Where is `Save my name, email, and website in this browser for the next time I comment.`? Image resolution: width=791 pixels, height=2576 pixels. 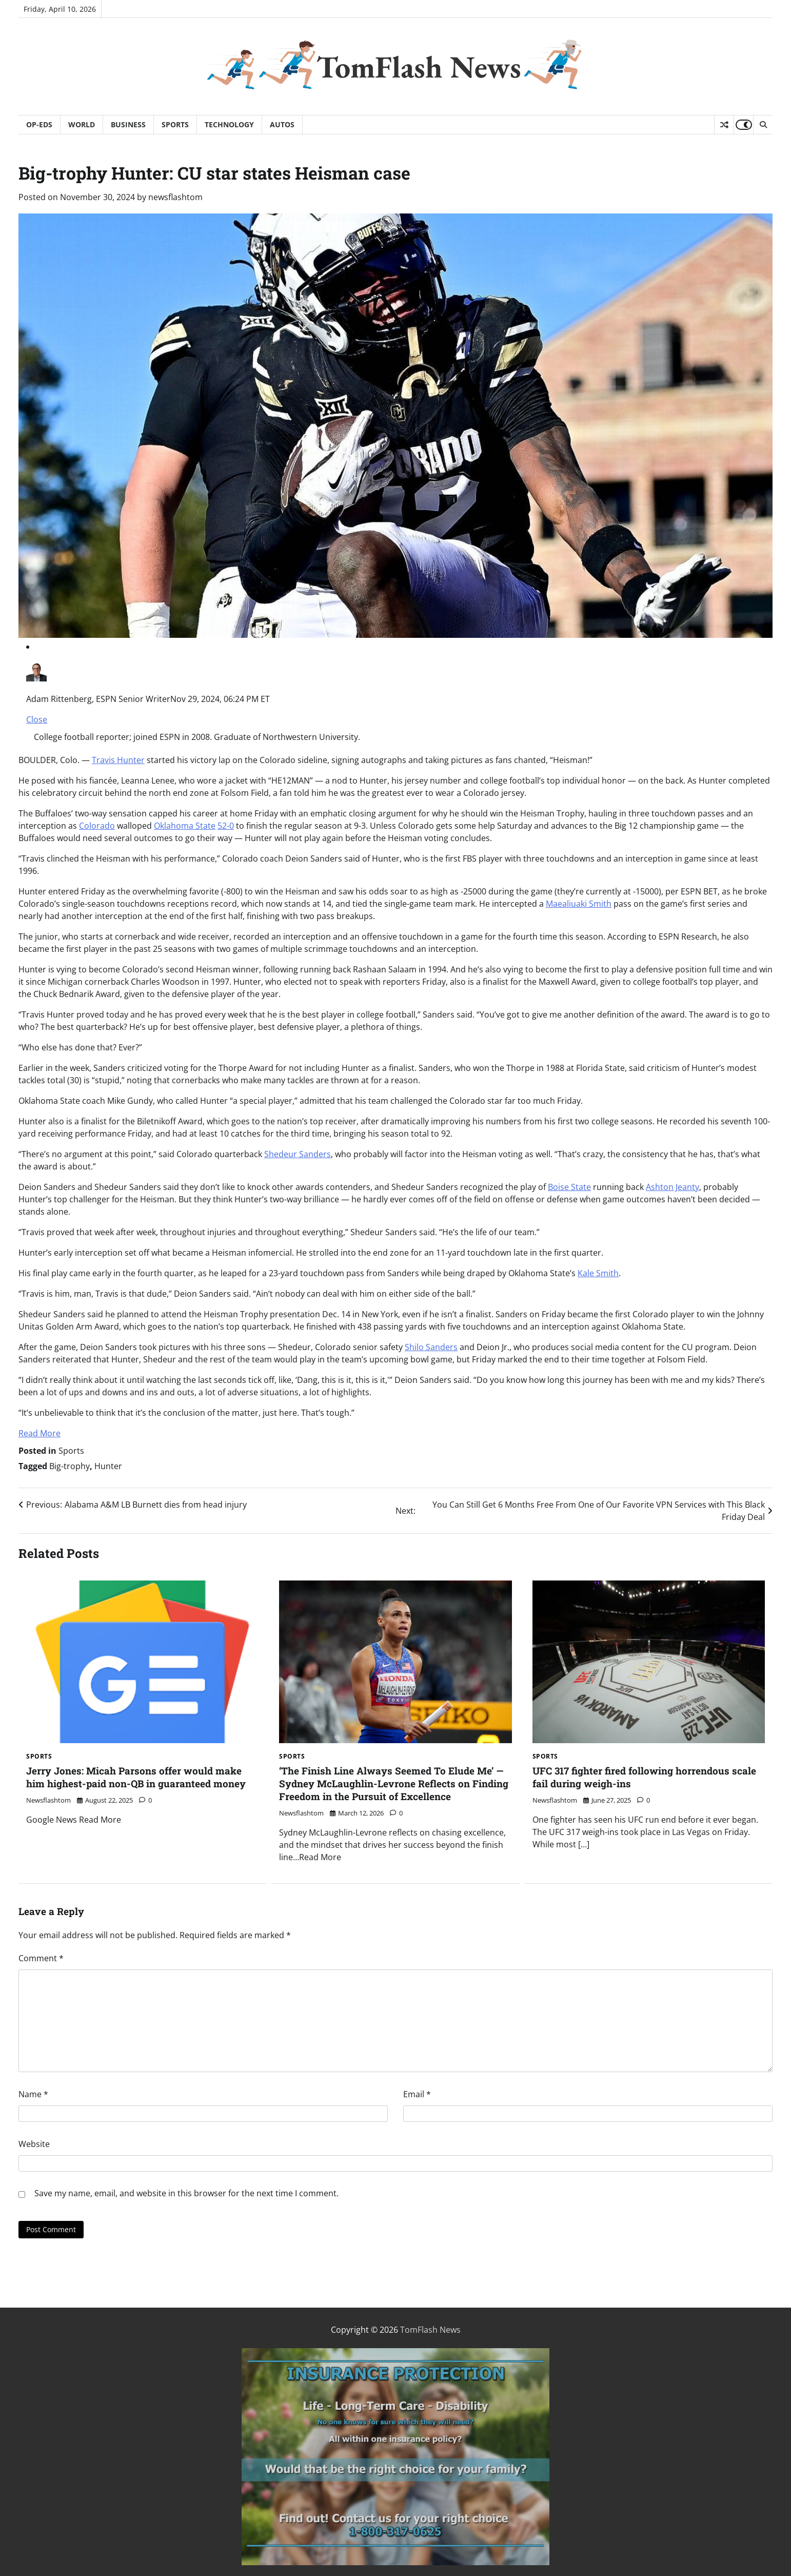
Save my name, email, and website in this browser for the next time I comment. is located at coordinates (186, 2193).